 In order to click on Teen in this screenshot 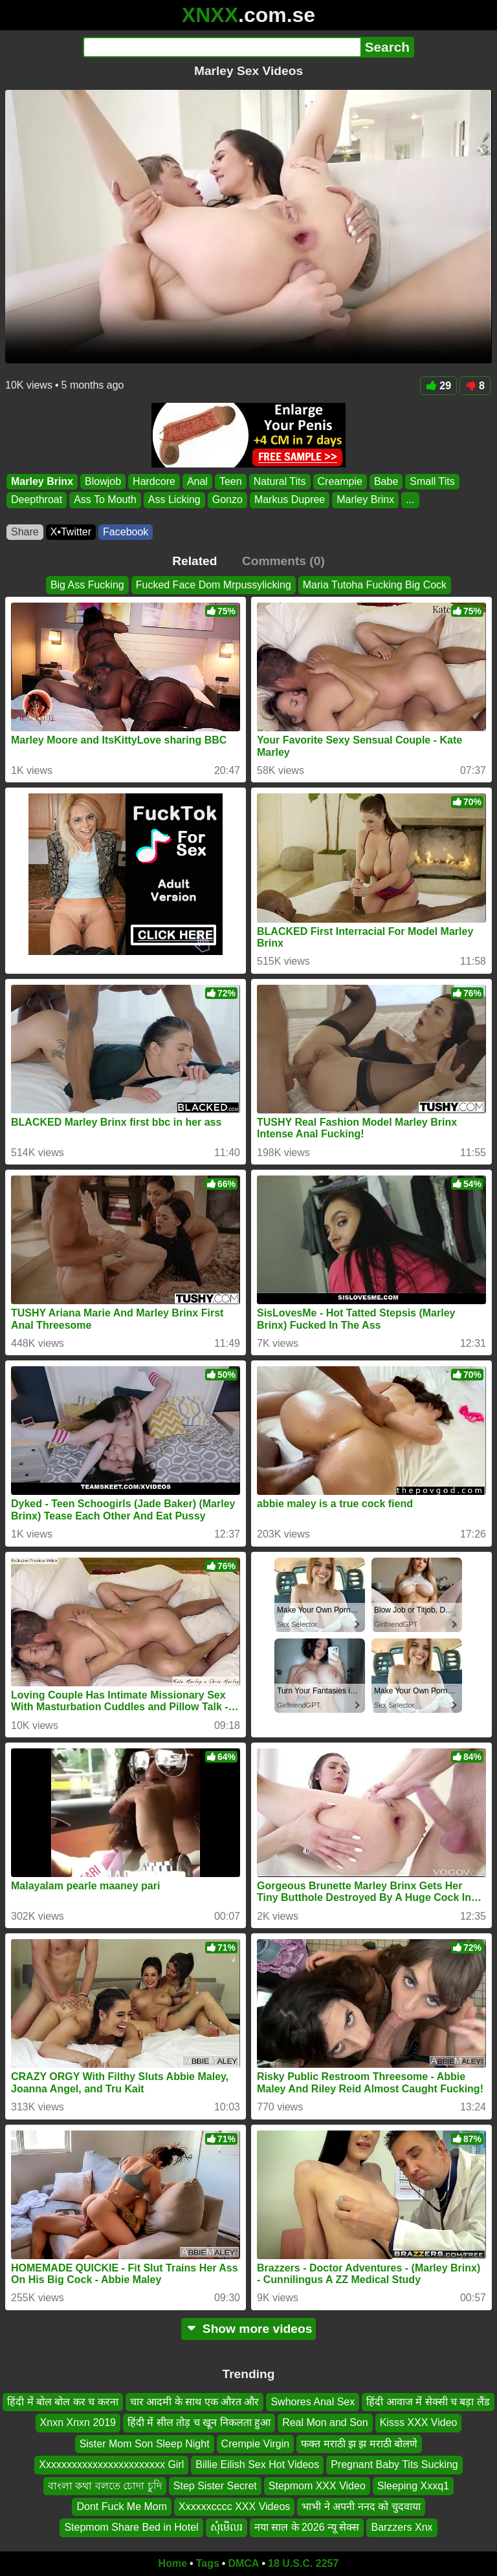, I will do `click(230, 481)`.